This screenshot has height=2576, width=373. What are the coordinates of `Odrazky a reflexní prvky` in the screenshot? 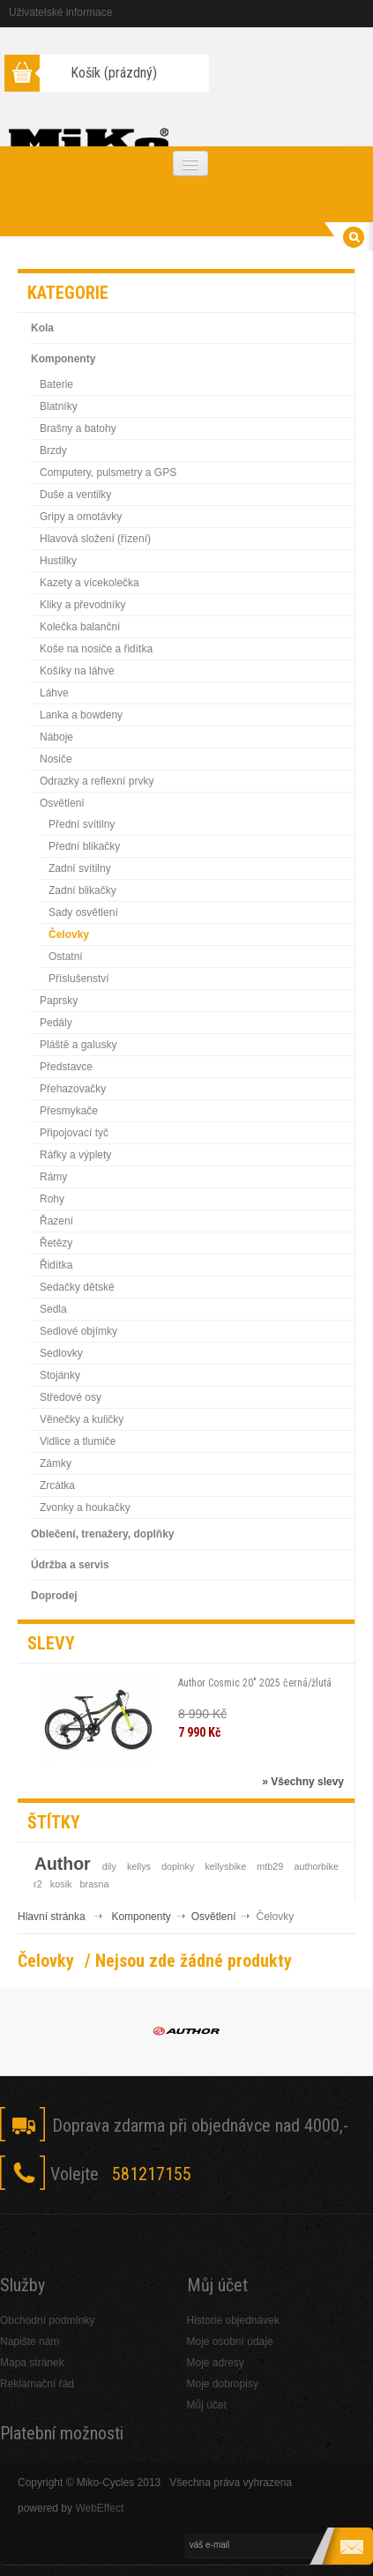 It's located at (96, 781).